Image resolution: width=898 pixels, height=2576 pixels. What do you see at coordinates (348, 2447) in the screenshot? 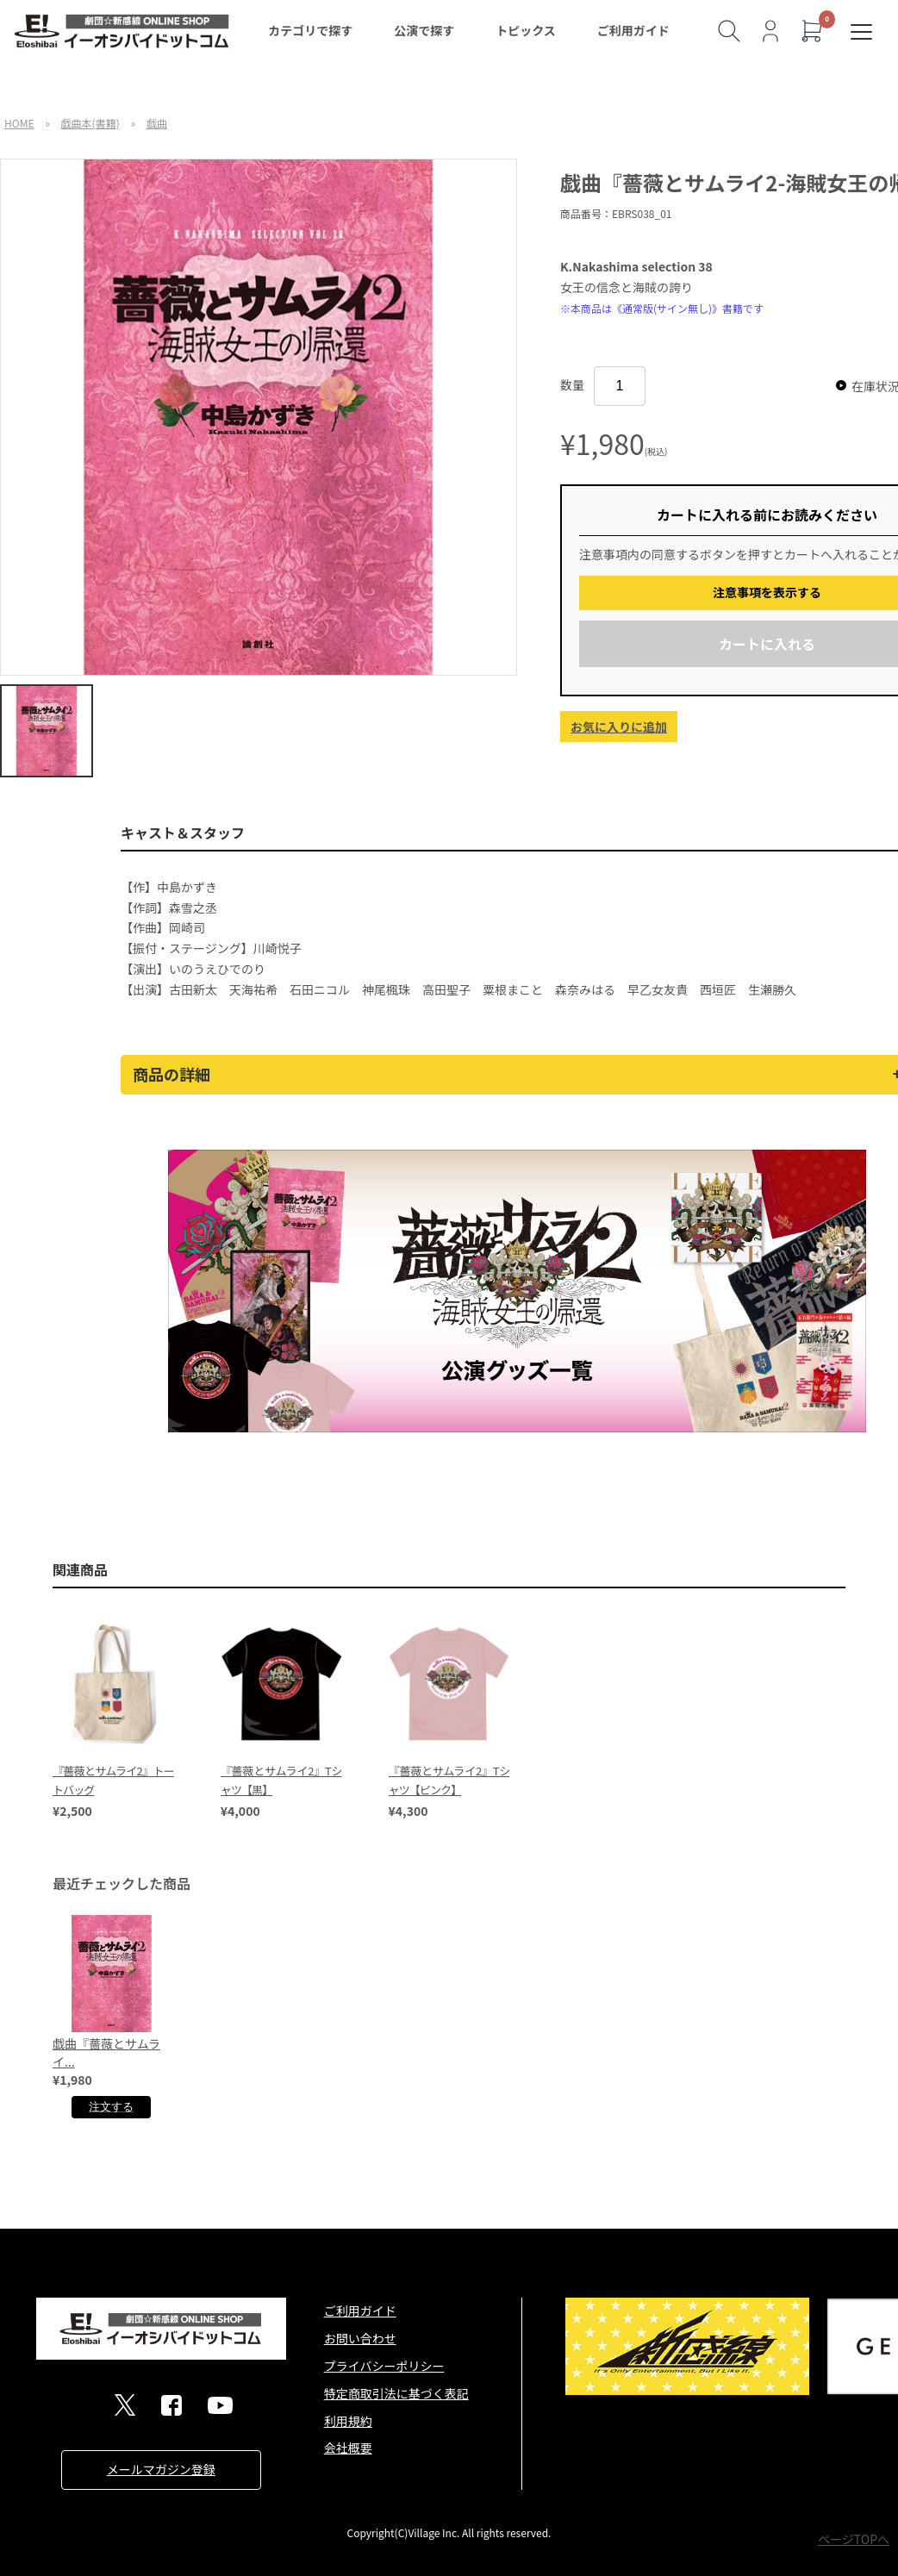
I see `会社概要` at bounding box center [348, 2447].